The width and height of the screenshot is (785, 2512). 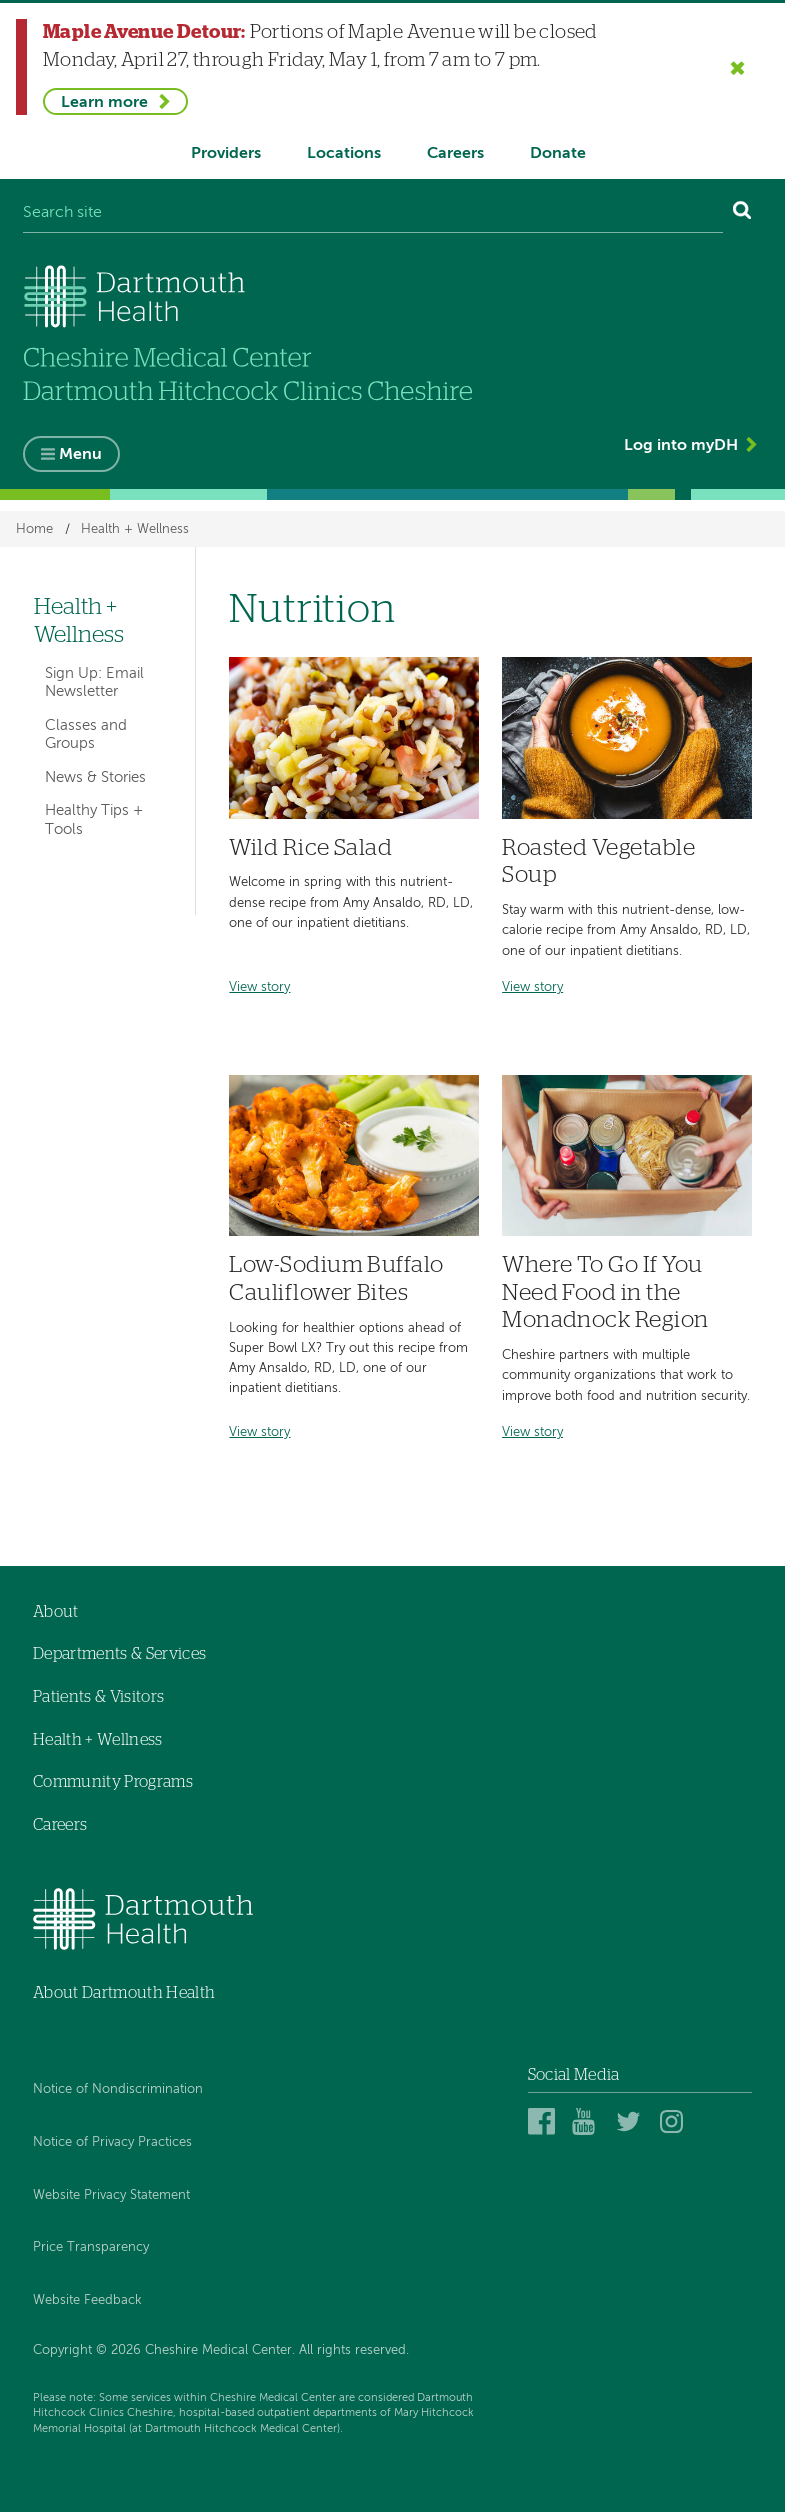 What do you see at coordinates (124, 1993) in the screenshot?
I see `About Dartmouth Health` at bounding box center [124, 1993].